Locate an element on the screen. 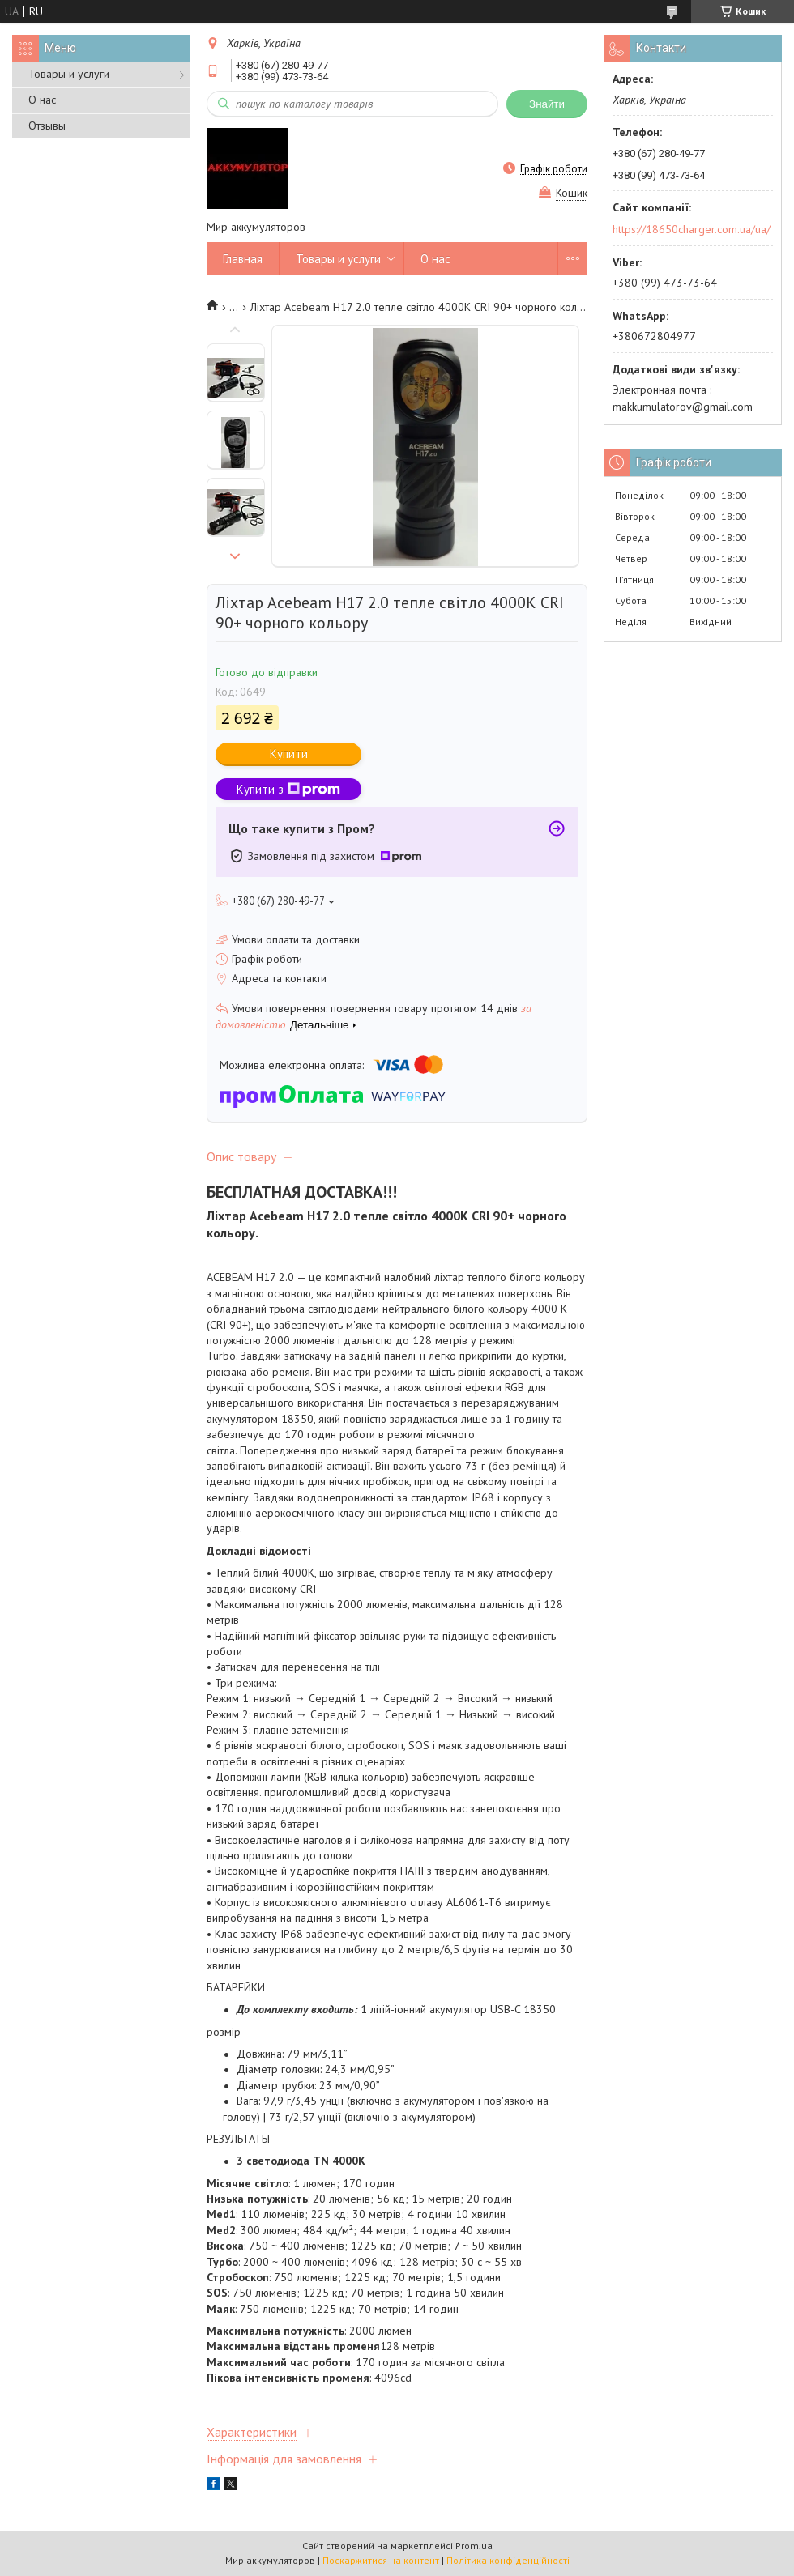  Знайти [Шукати] is located at coordinates (547, 104).